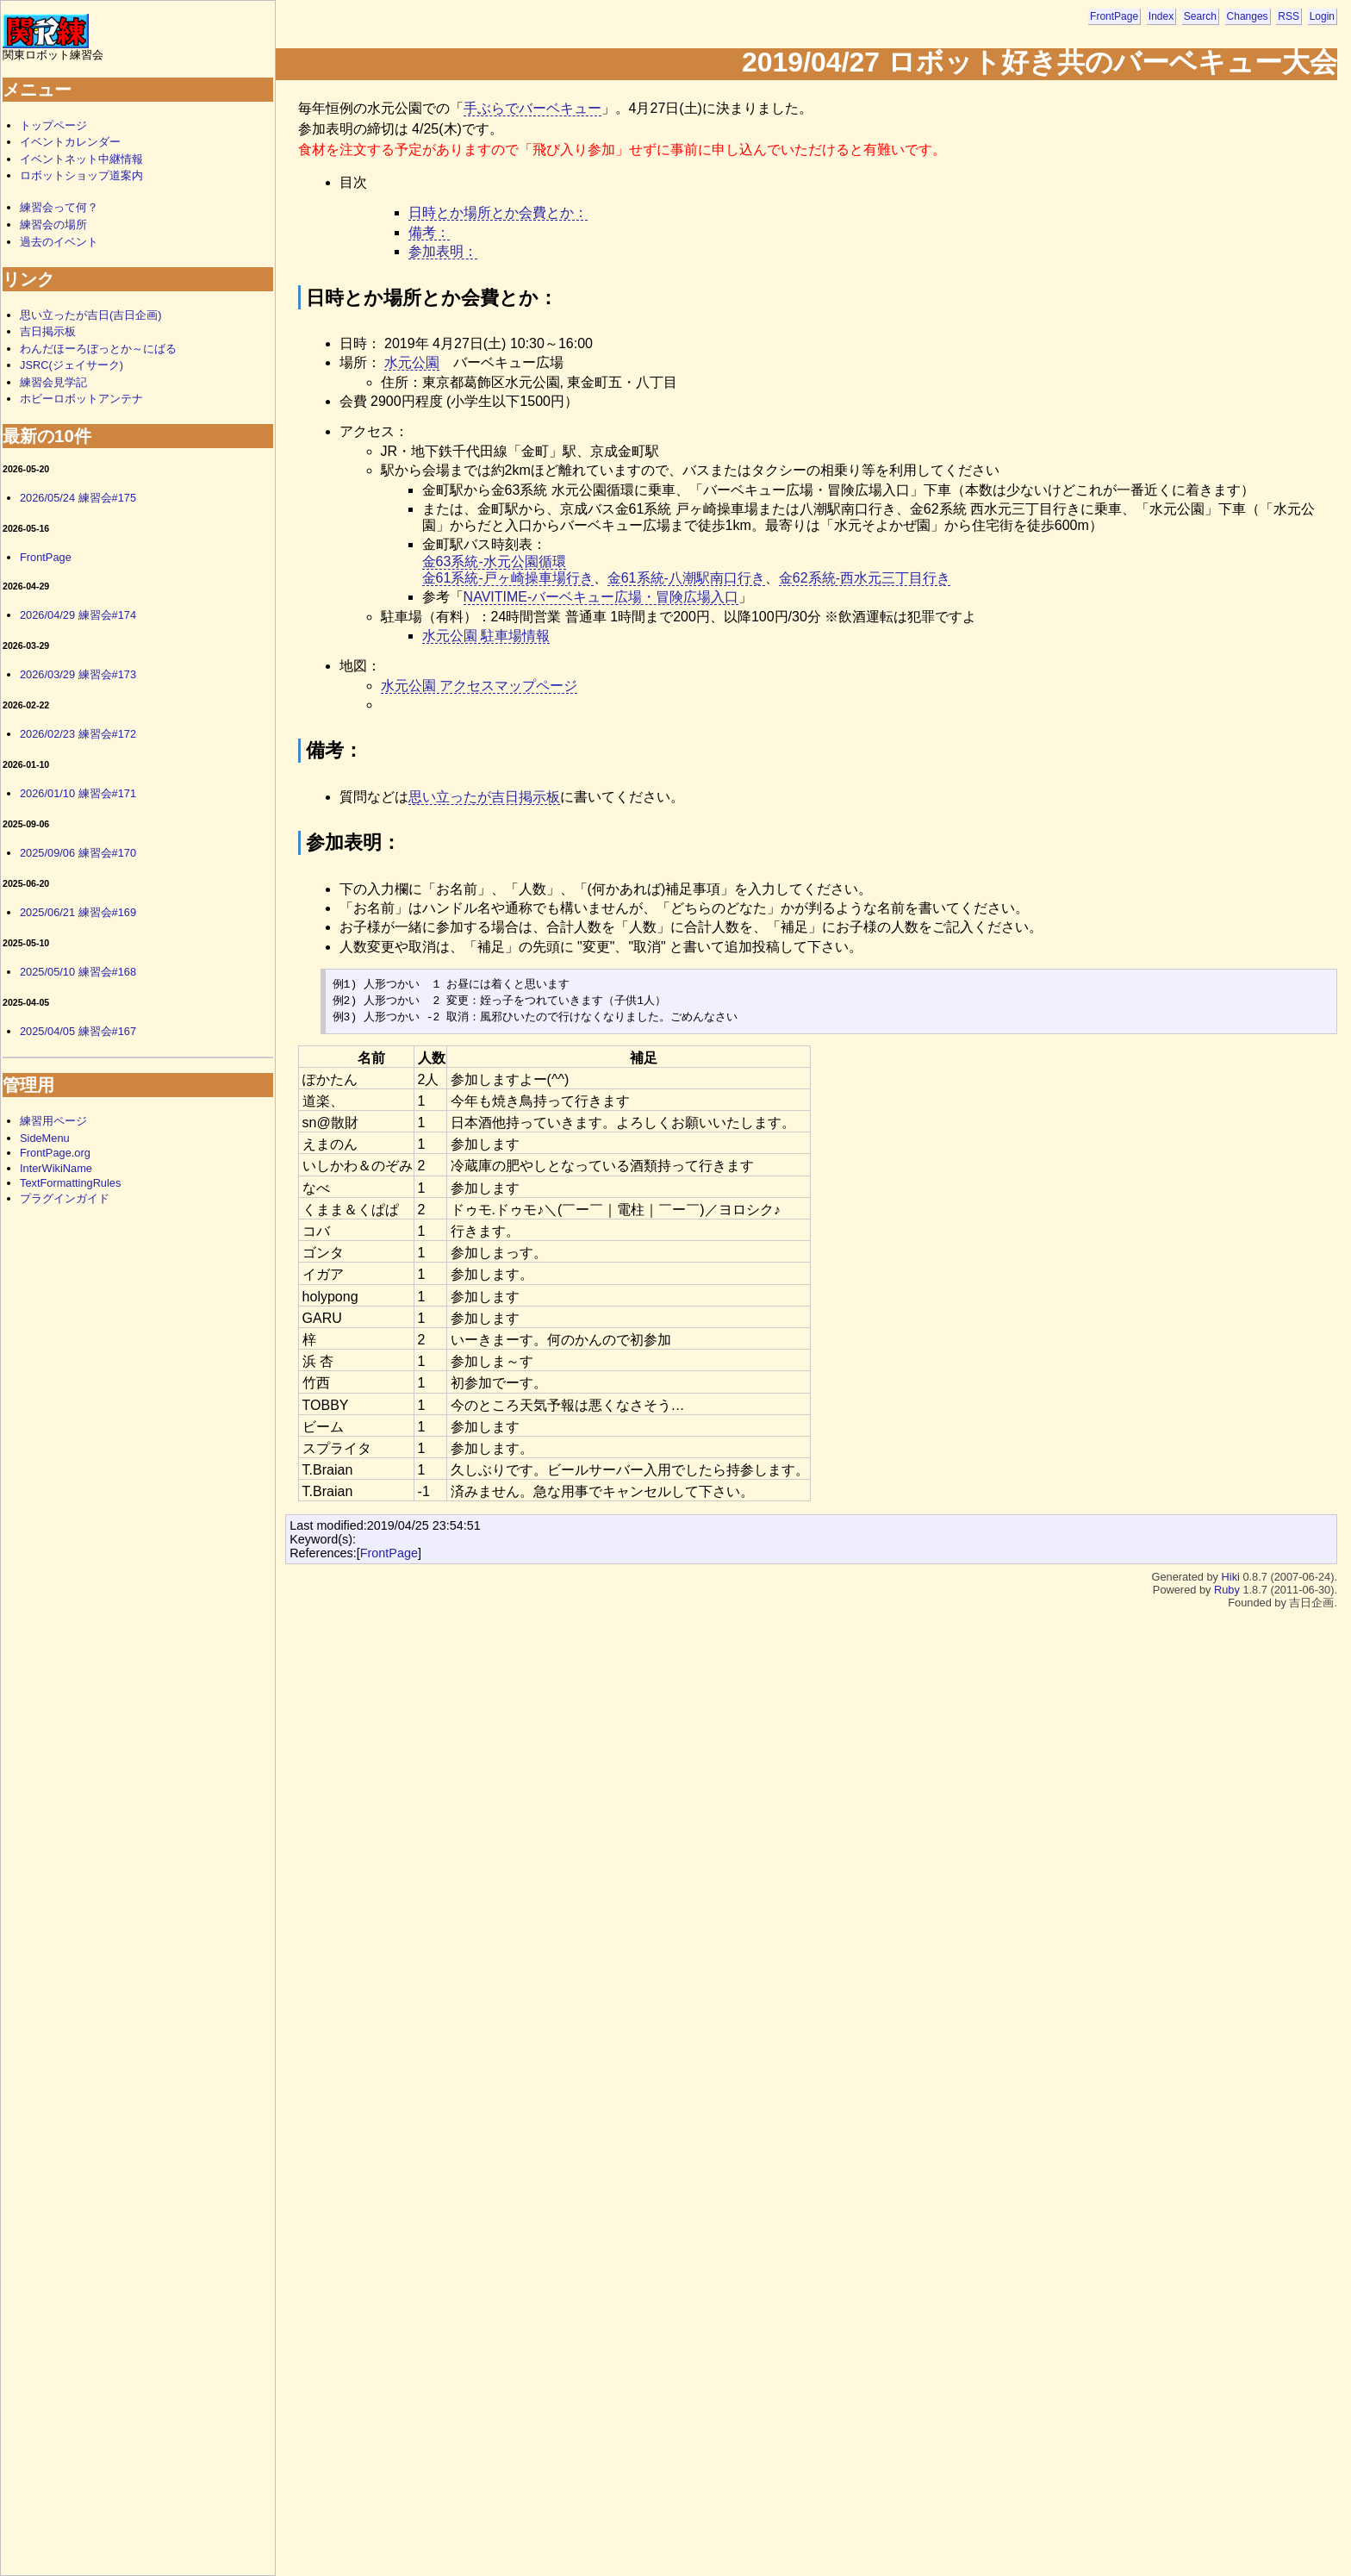  I want to click on 水元公園 駐車場情報, so click(486, 635).